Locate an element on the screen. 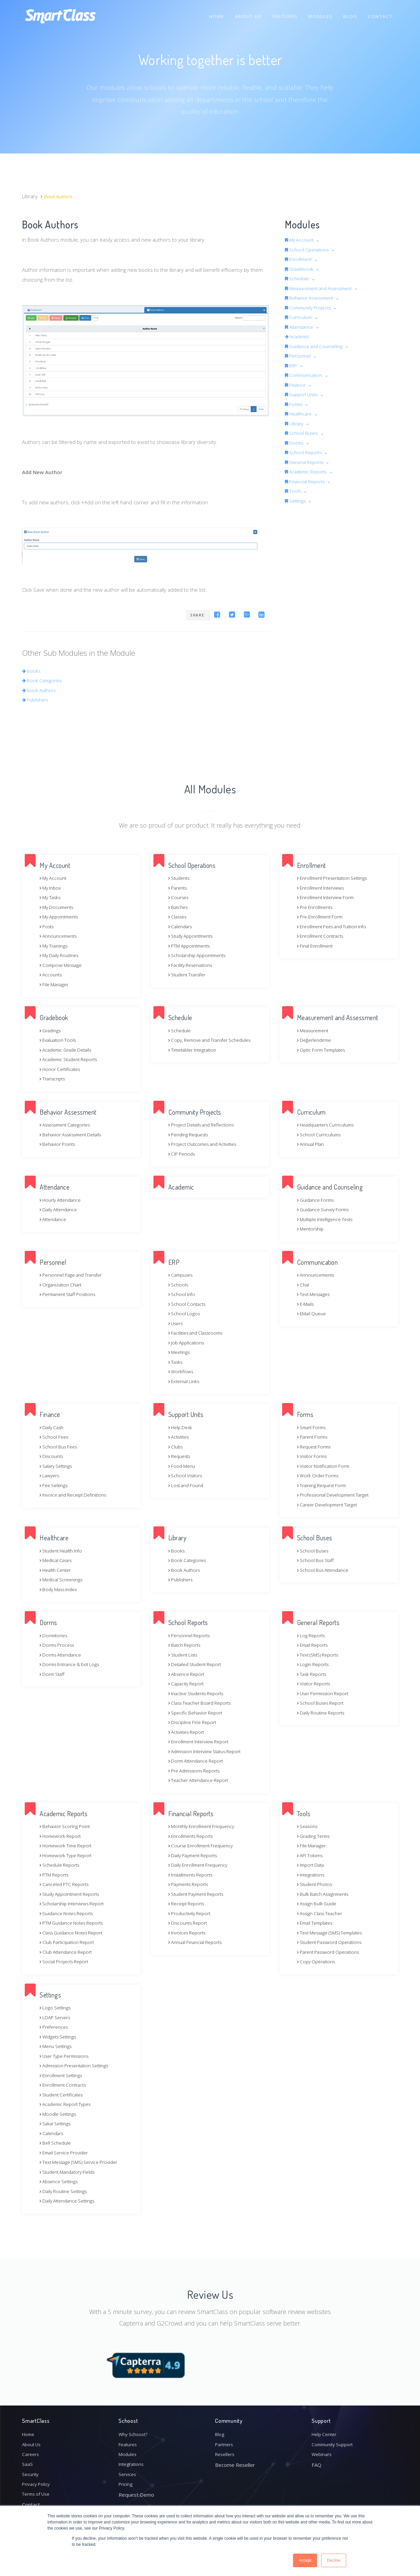 The height and width of the screenshot is (2576, 420). Measurement and Assessment is located at coordinates (325, 288).